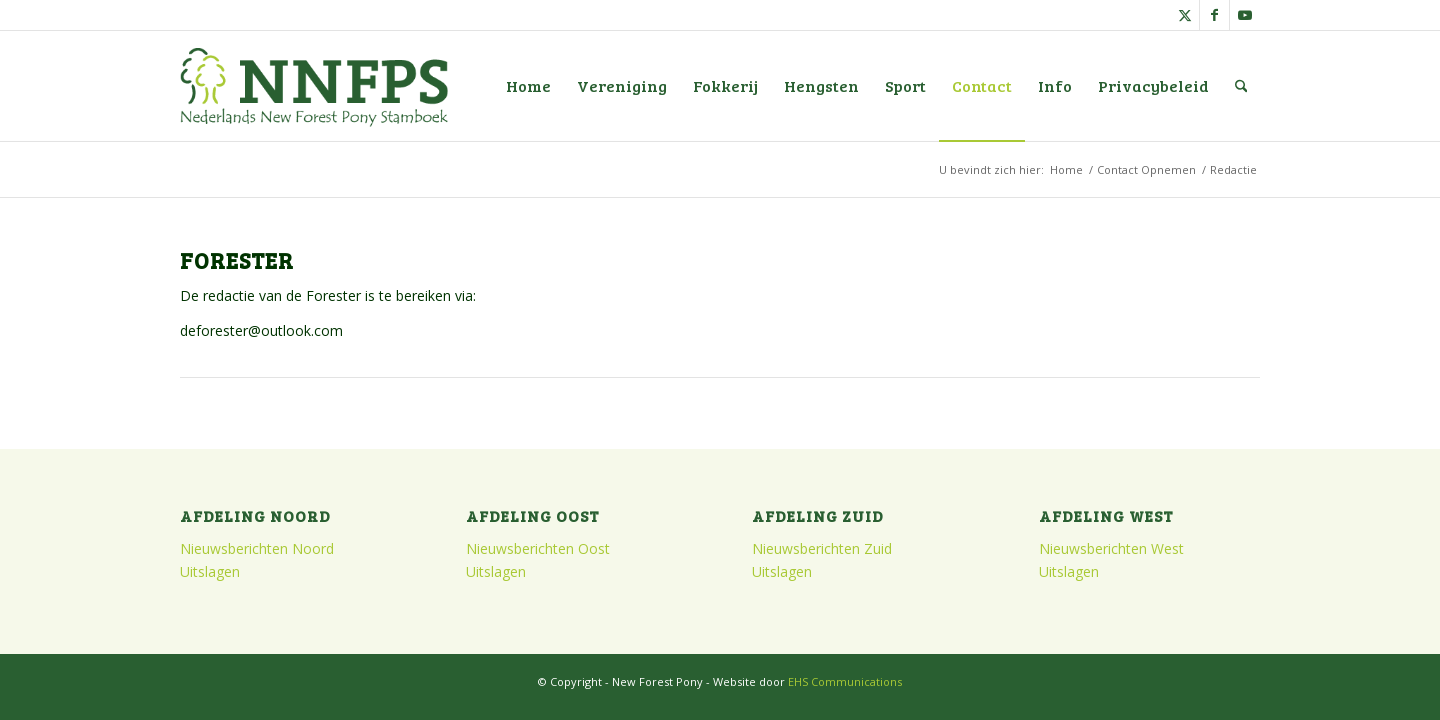 This screenshot has width=1440, height=720. Describe the element at coordinates (1111, 548) in the screenshot. I see `Nieuwsberichten West` at that location.